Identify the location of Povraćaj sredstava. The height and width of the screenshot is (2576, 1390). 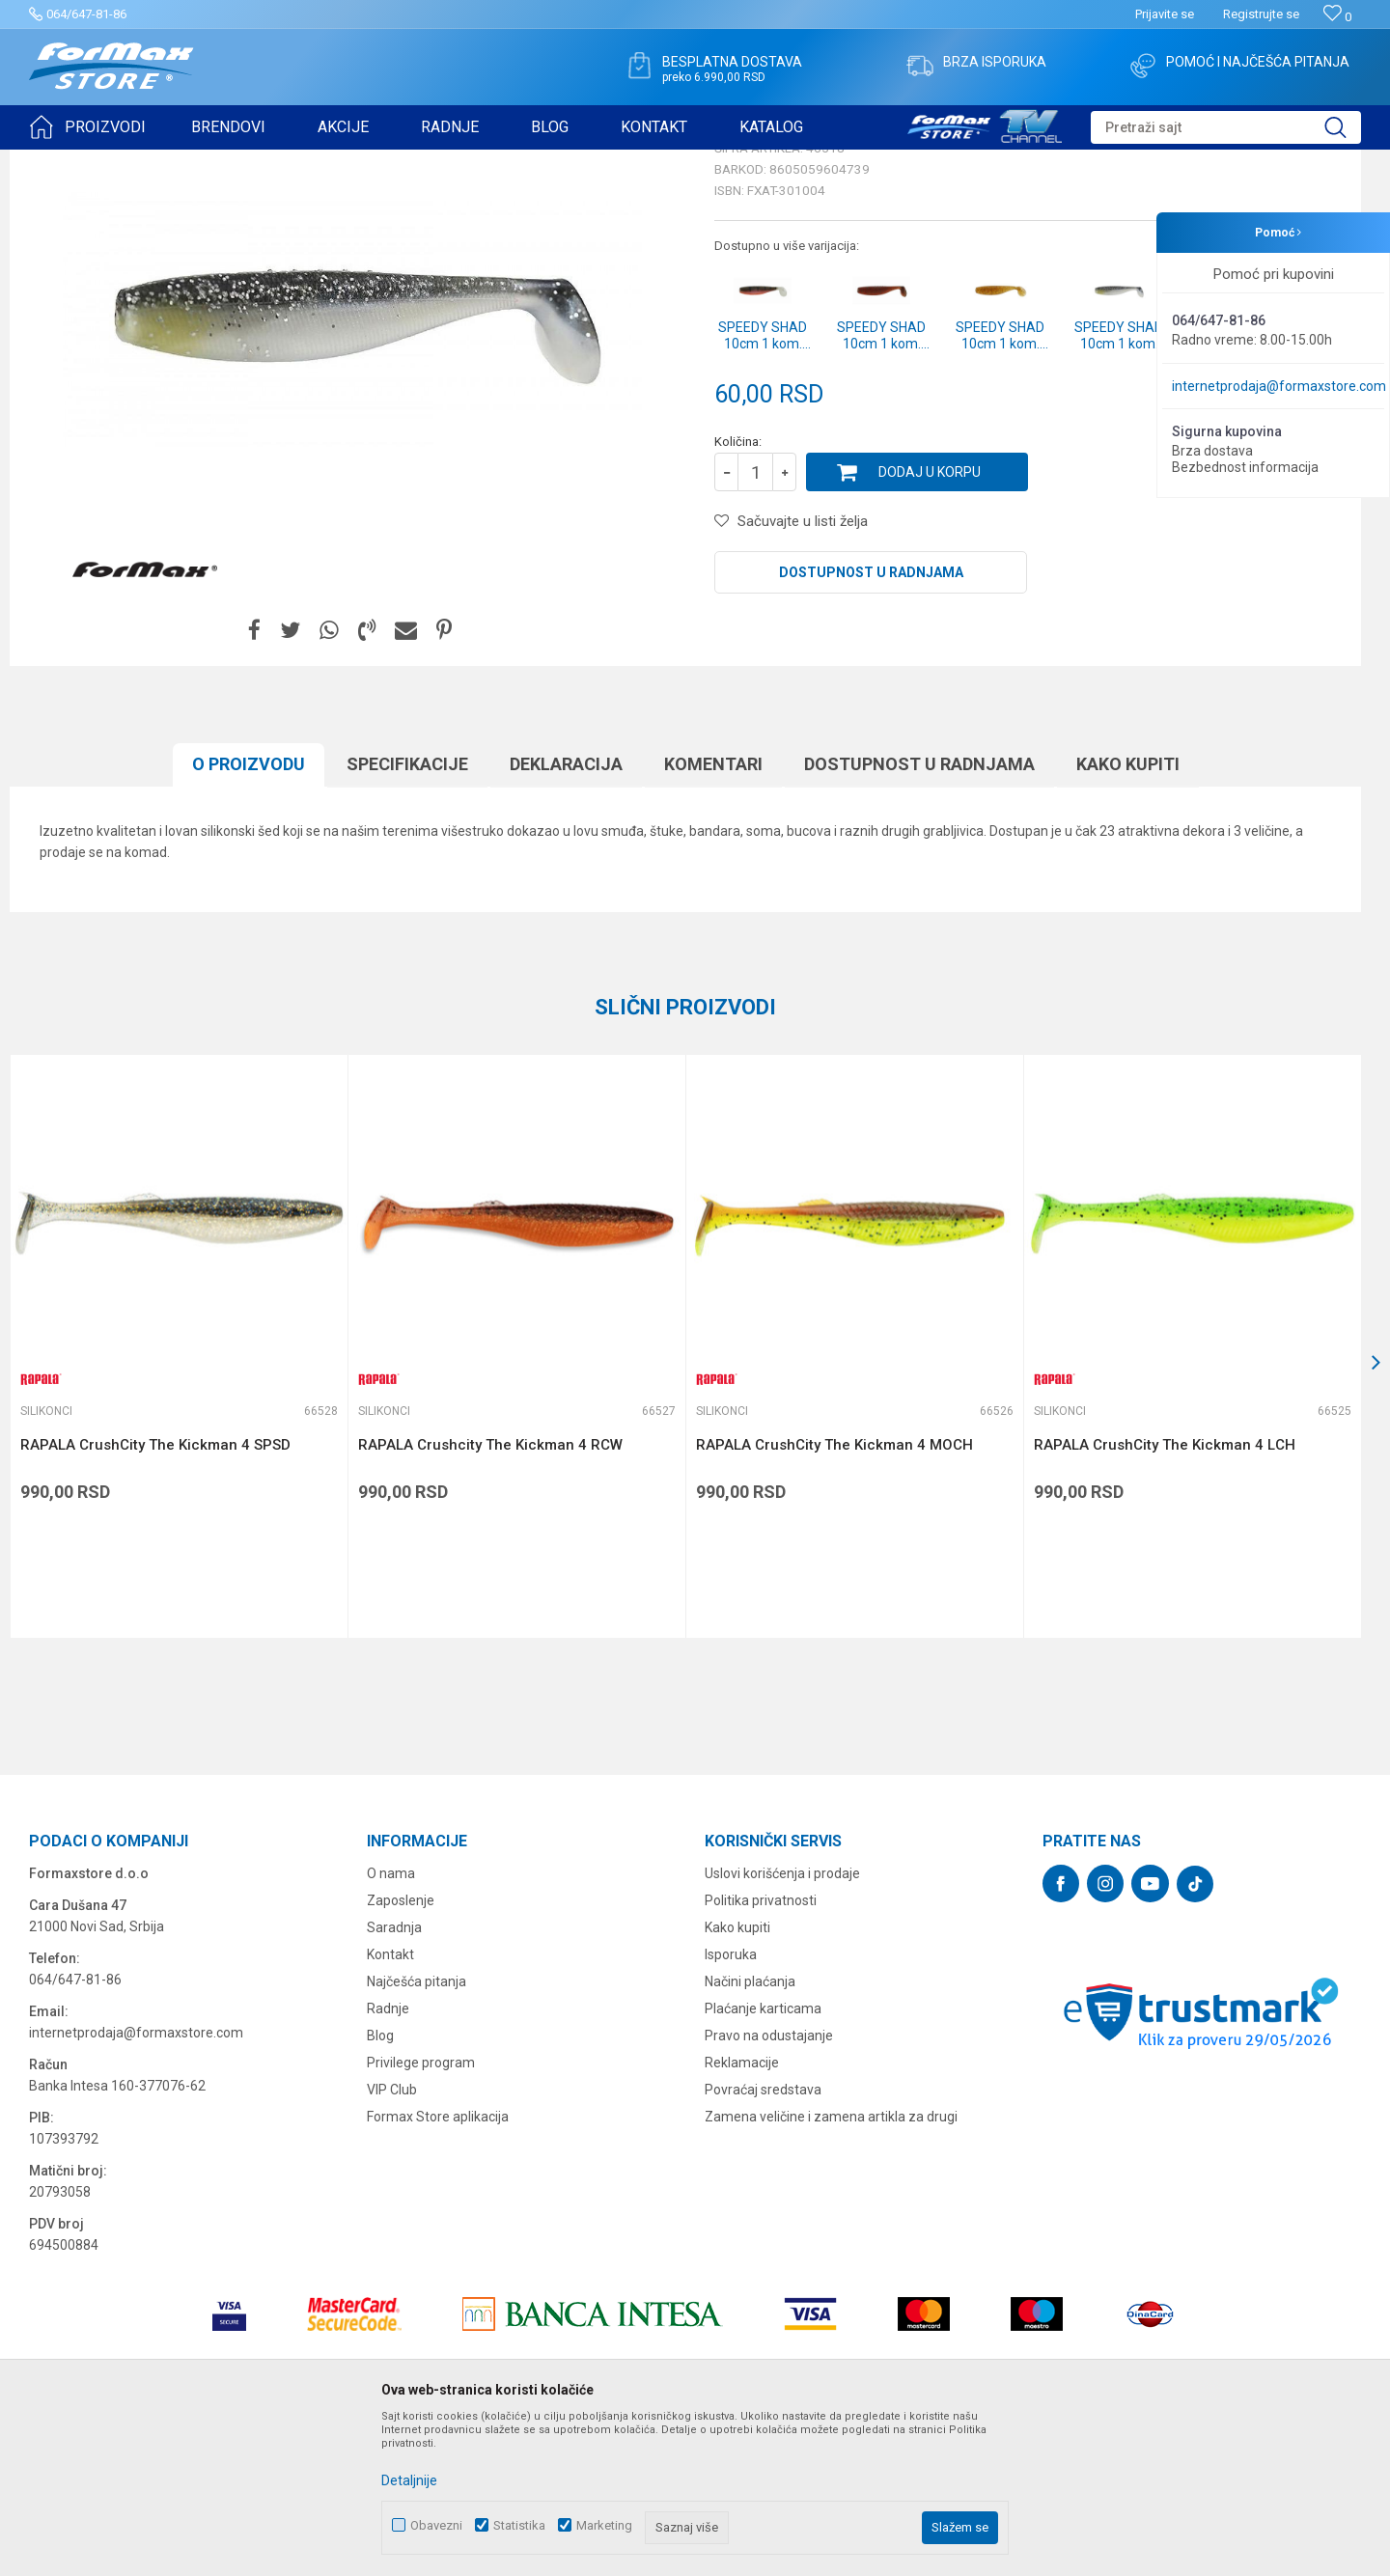
(763, 2239).